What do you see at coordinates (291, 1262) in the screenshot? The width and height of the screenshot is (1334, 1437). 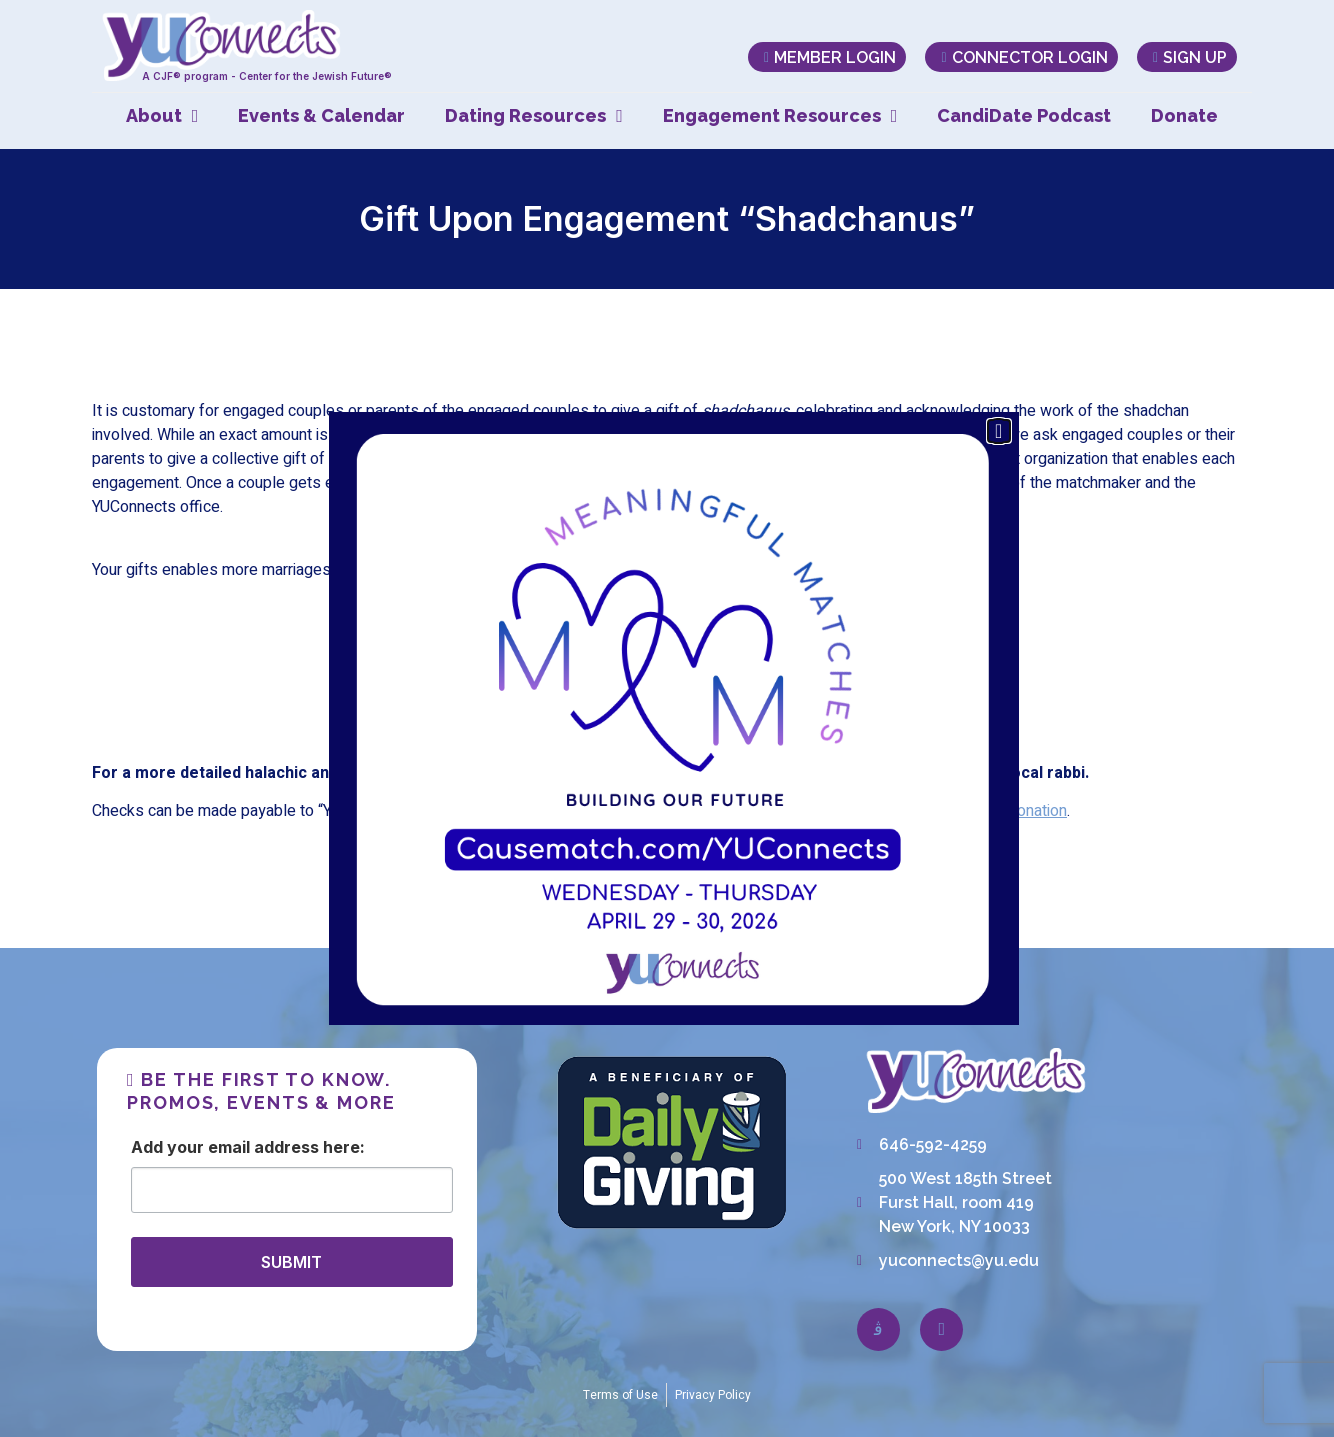 I see `SUBMIT` at bounding box center [291, 1262].